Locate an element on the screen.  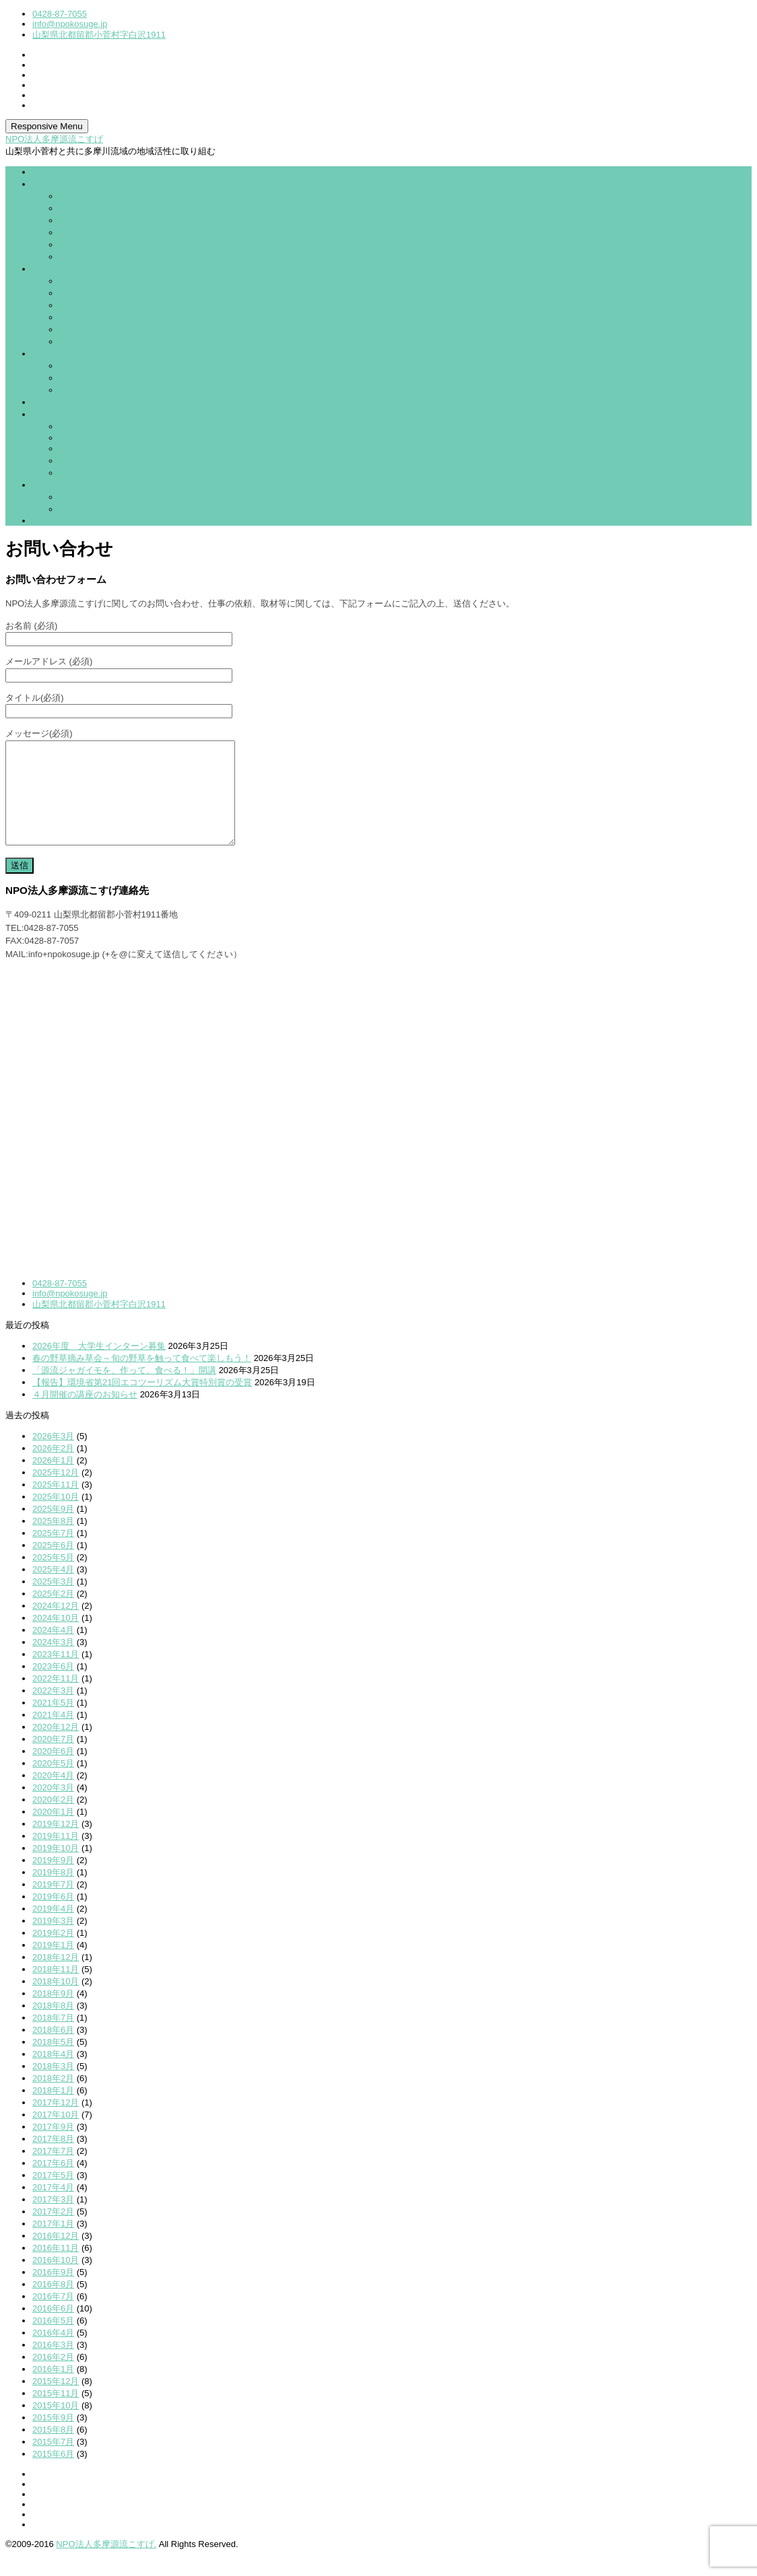
2016年8月 is located at coordinates (53, 2304).